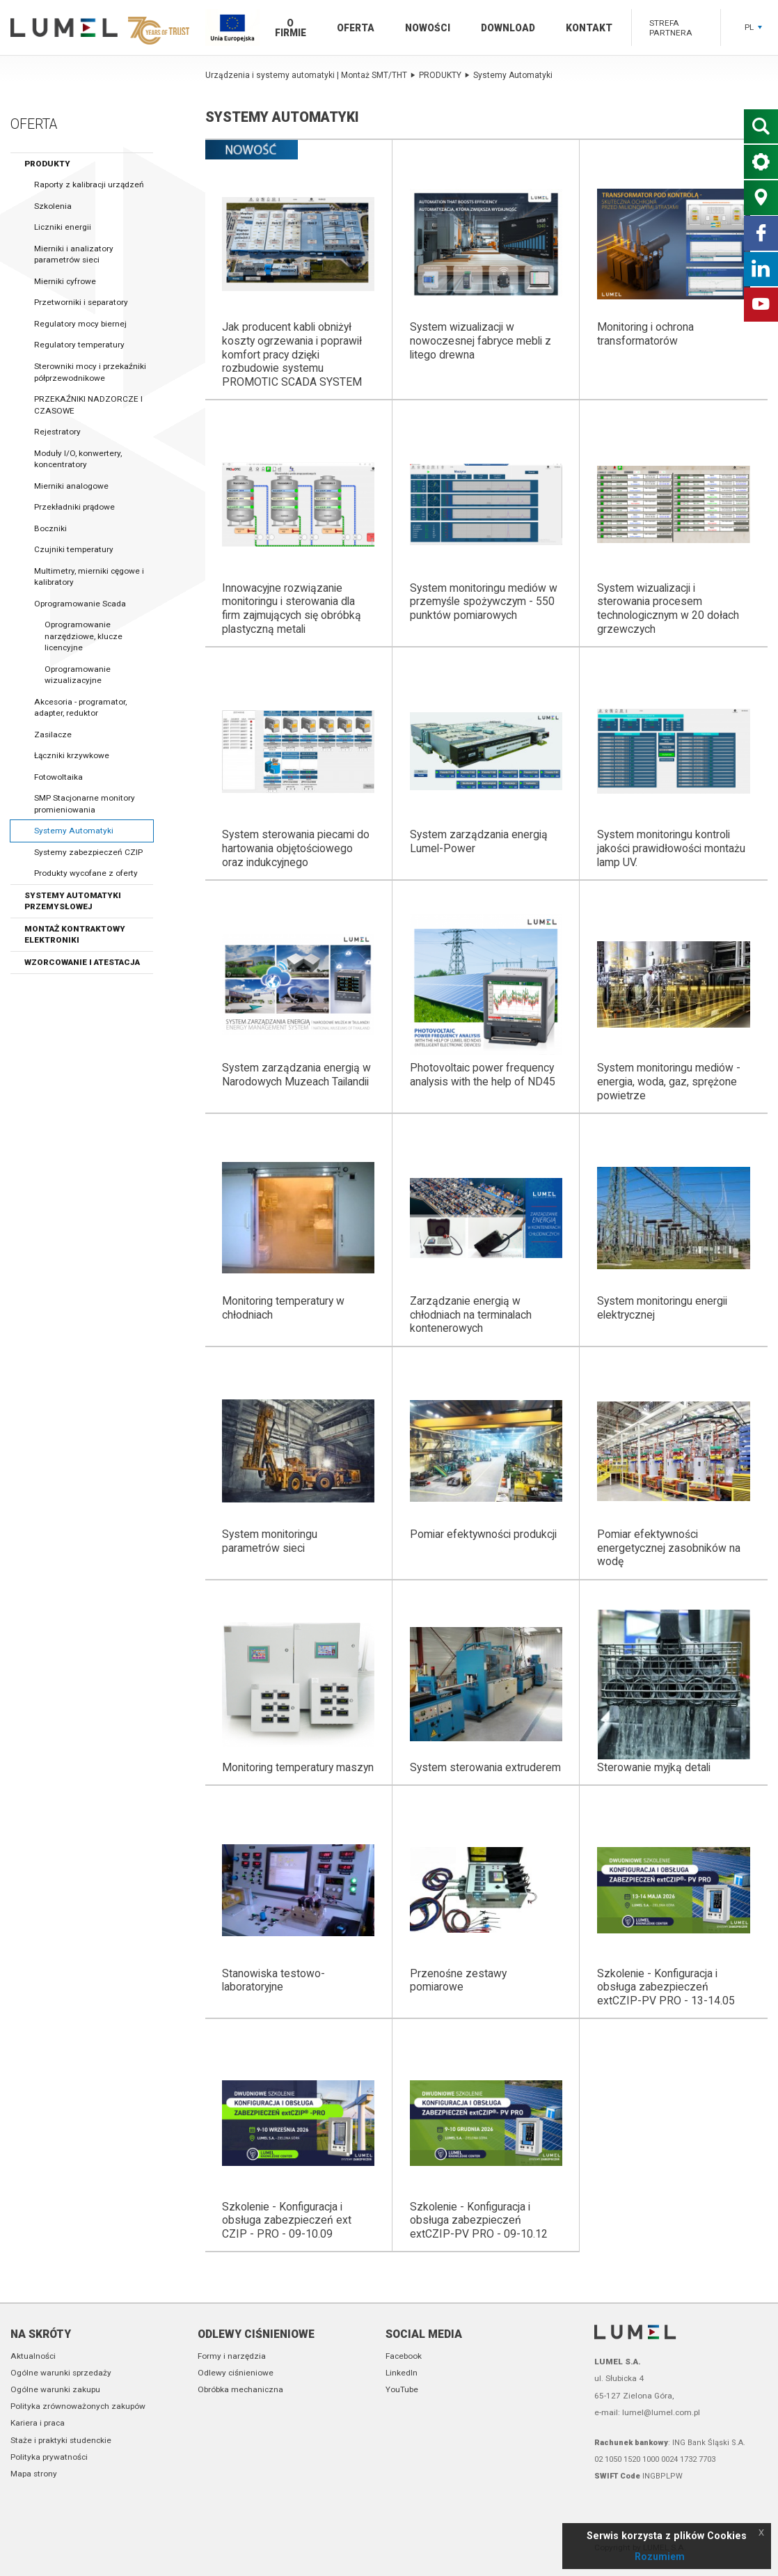 This screenshot has width=778, height=2576. Describe the element at coordinates (508, 27) in the screenshot. I see `Download` at that location.